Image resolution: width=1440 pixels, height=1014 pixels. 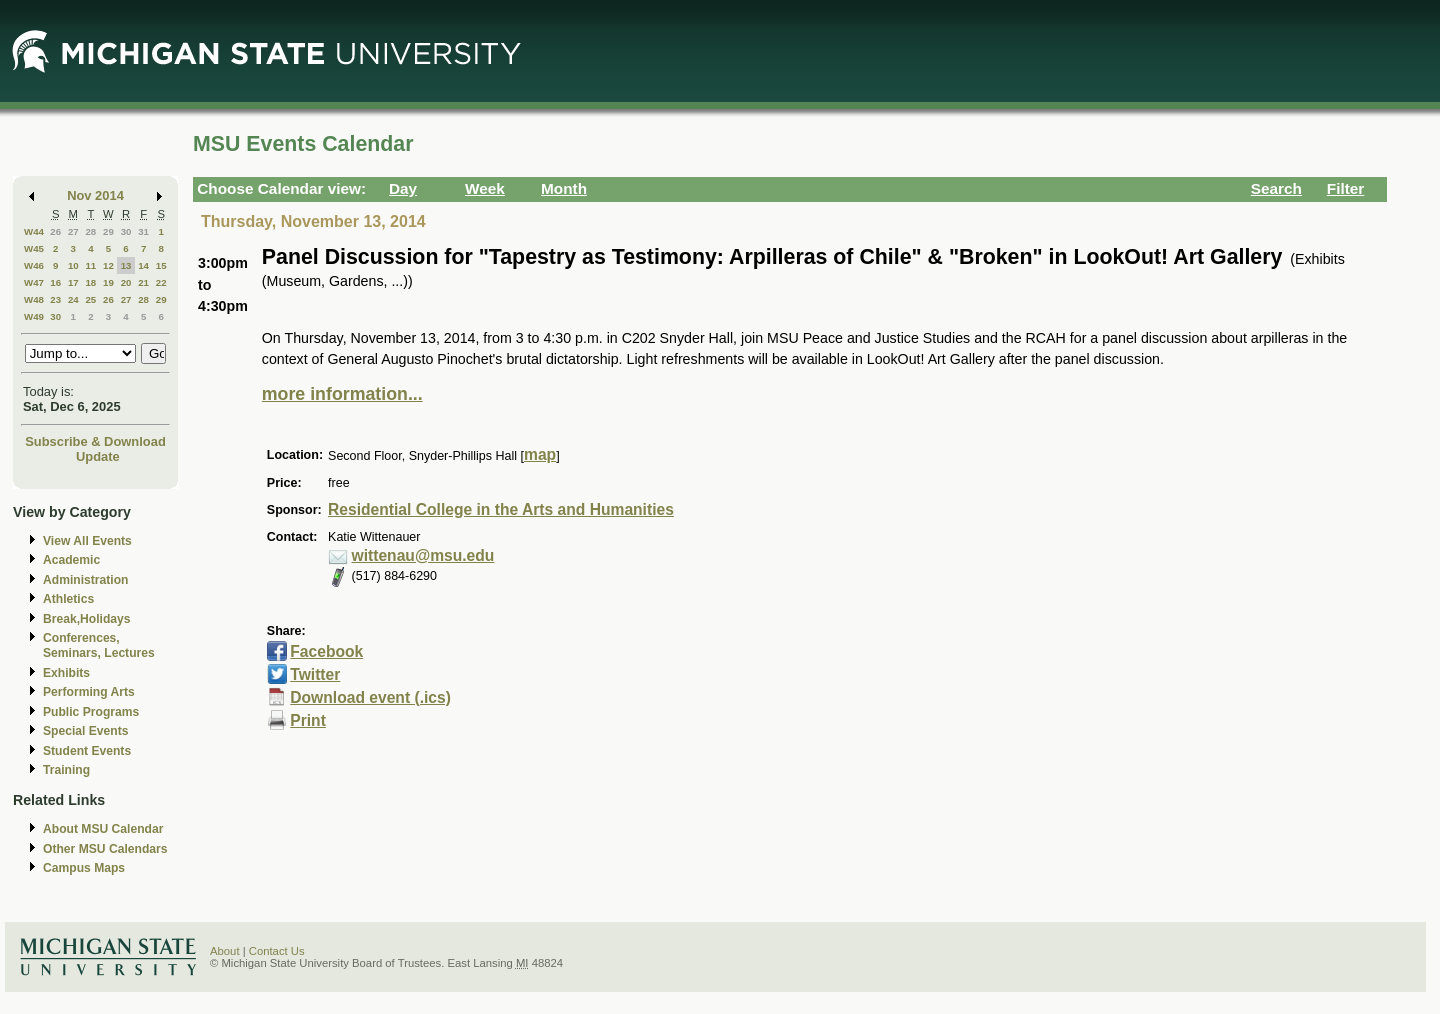 I want to click on W49, so click(x=34, y=316).